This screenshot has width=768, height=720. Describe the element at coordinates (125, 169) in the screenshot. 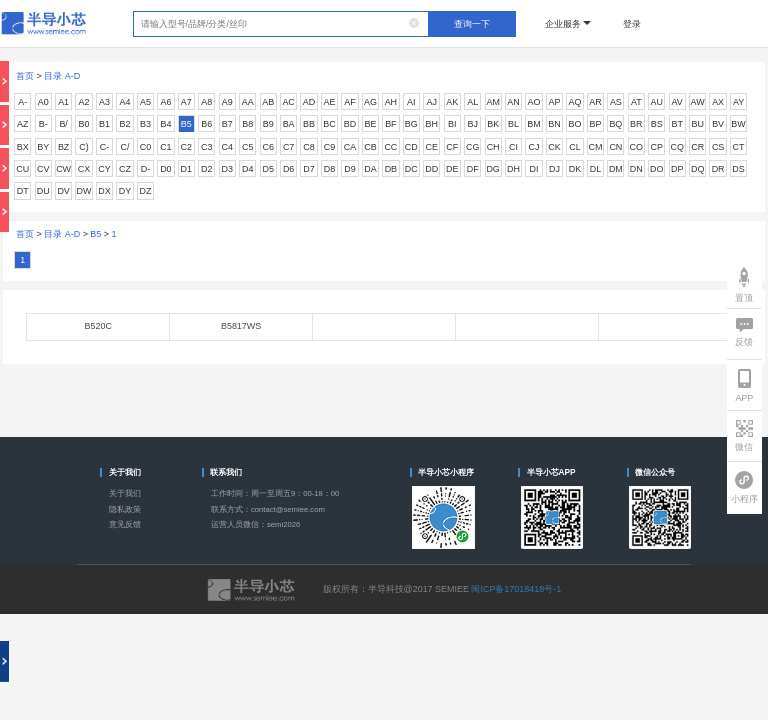

I see `CZ` at that location.